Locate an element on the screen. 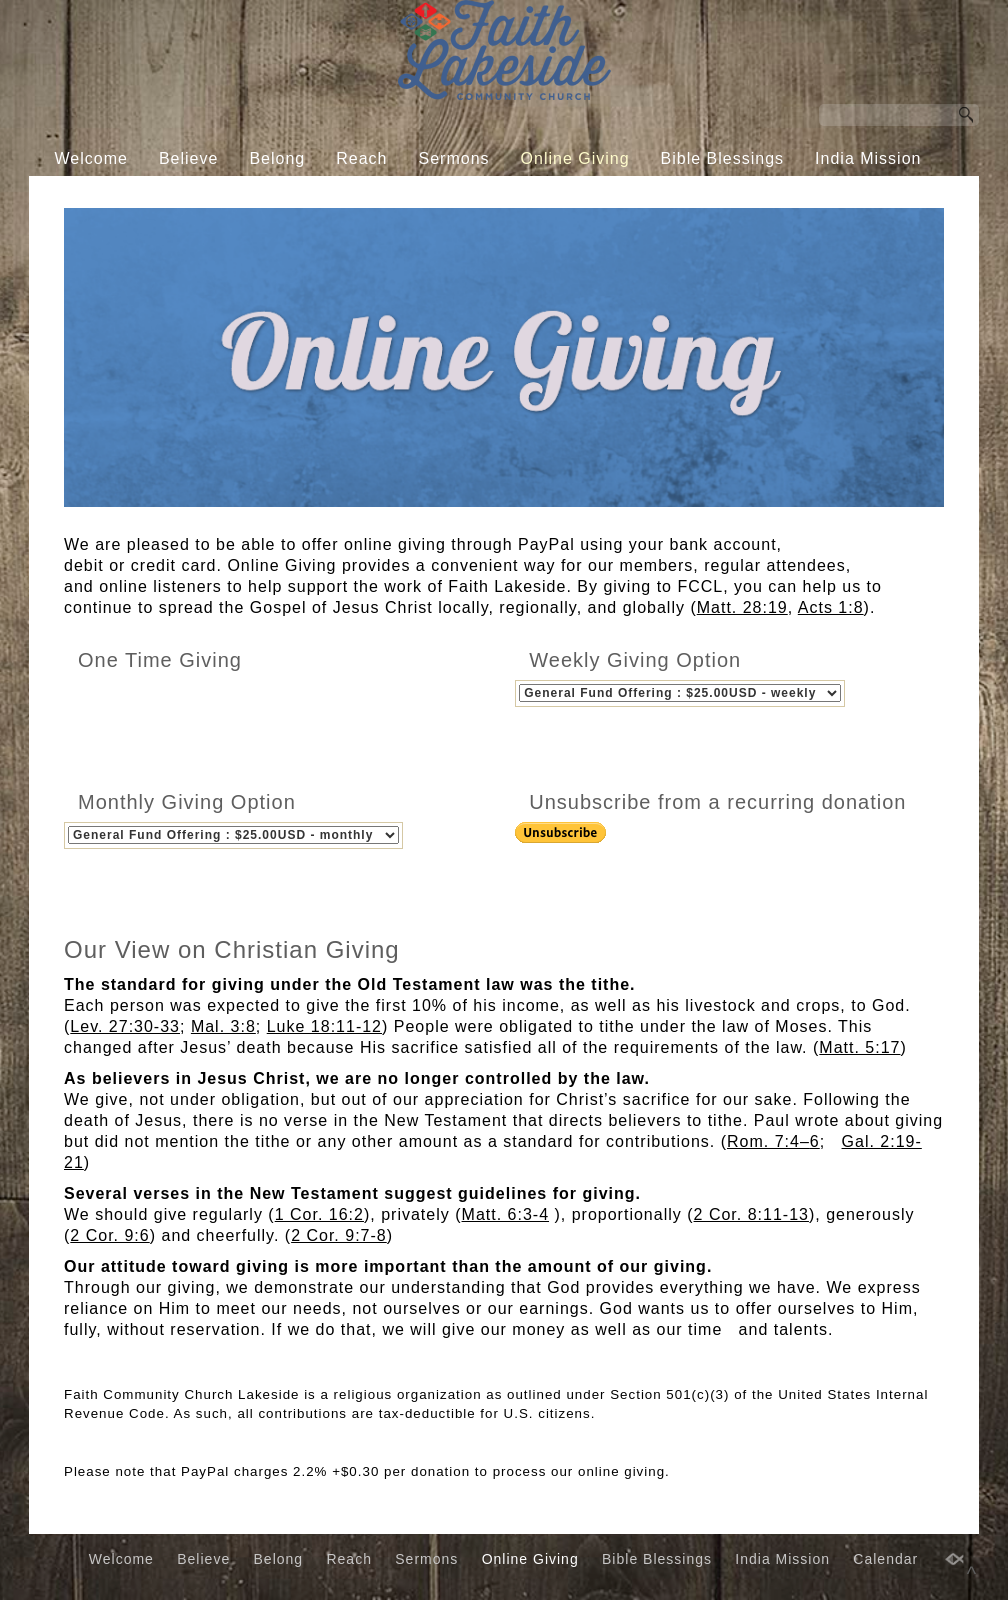 This screenshot has height=1600, width=1008. Matt. 5:17 is located at coordinates (859, 1063).